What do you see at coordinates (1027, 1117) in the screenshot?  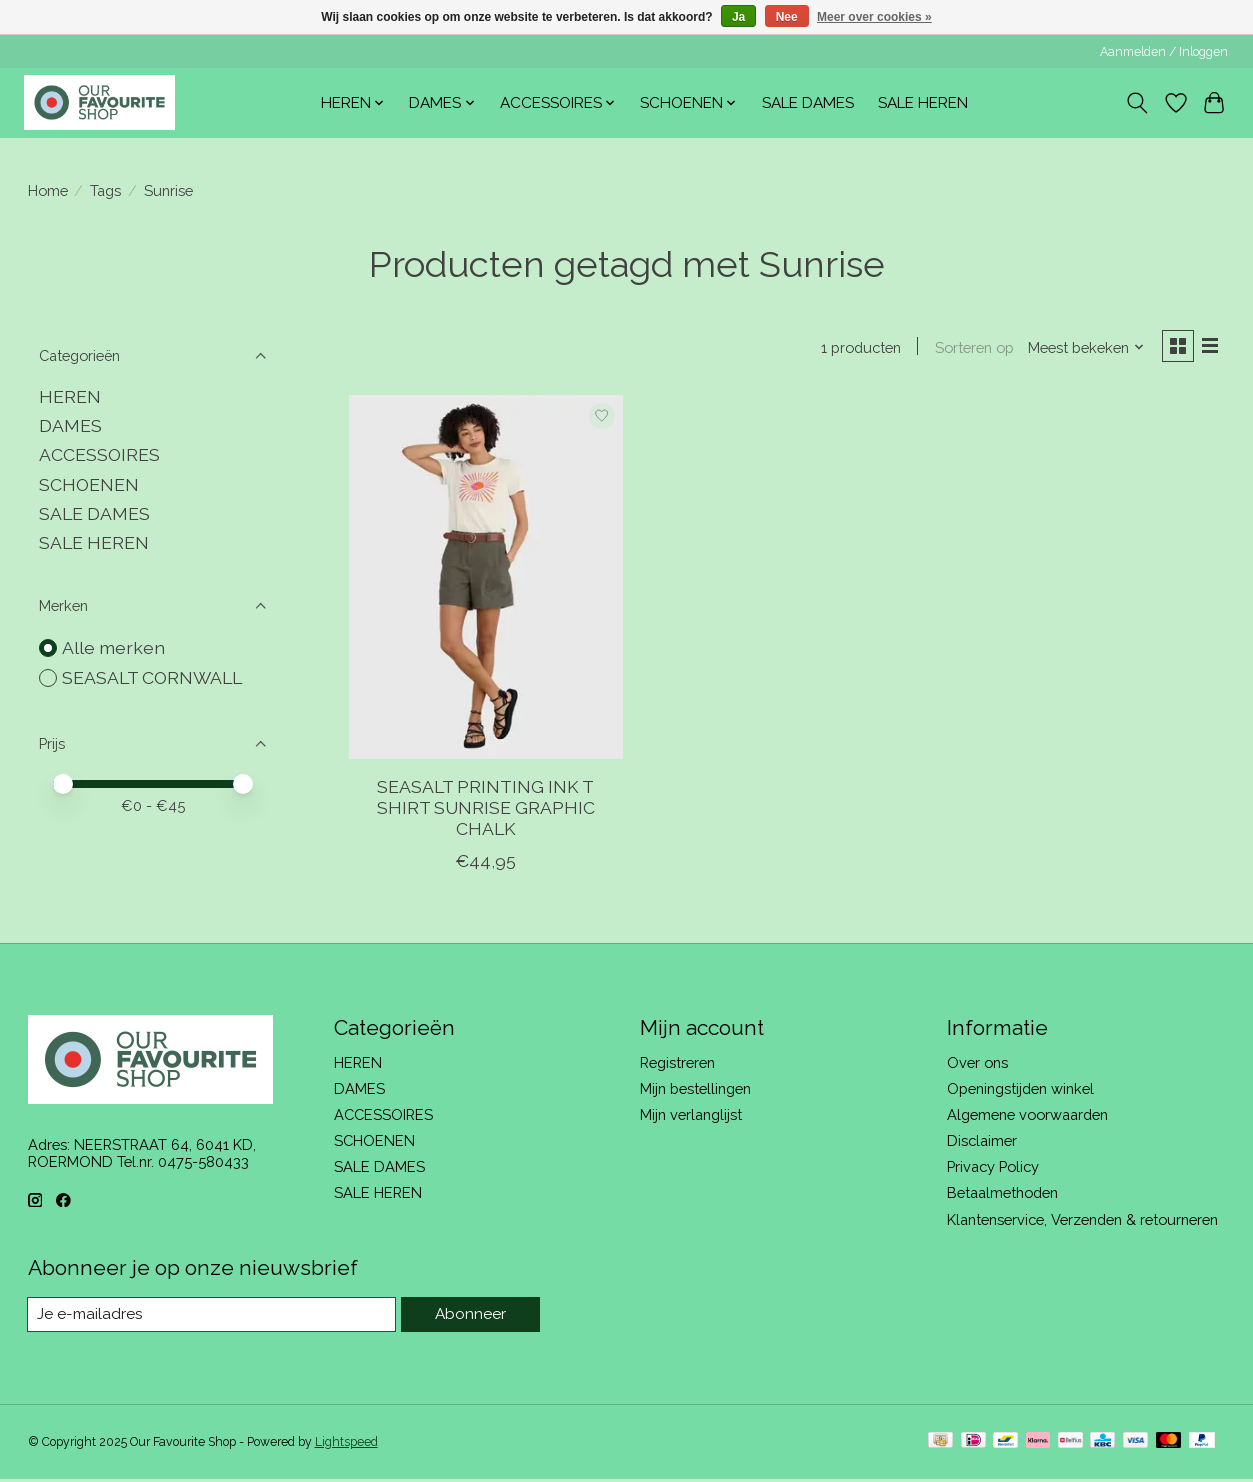 I see `Algemene voorwaarden` at bounding box center [1027, 1117].